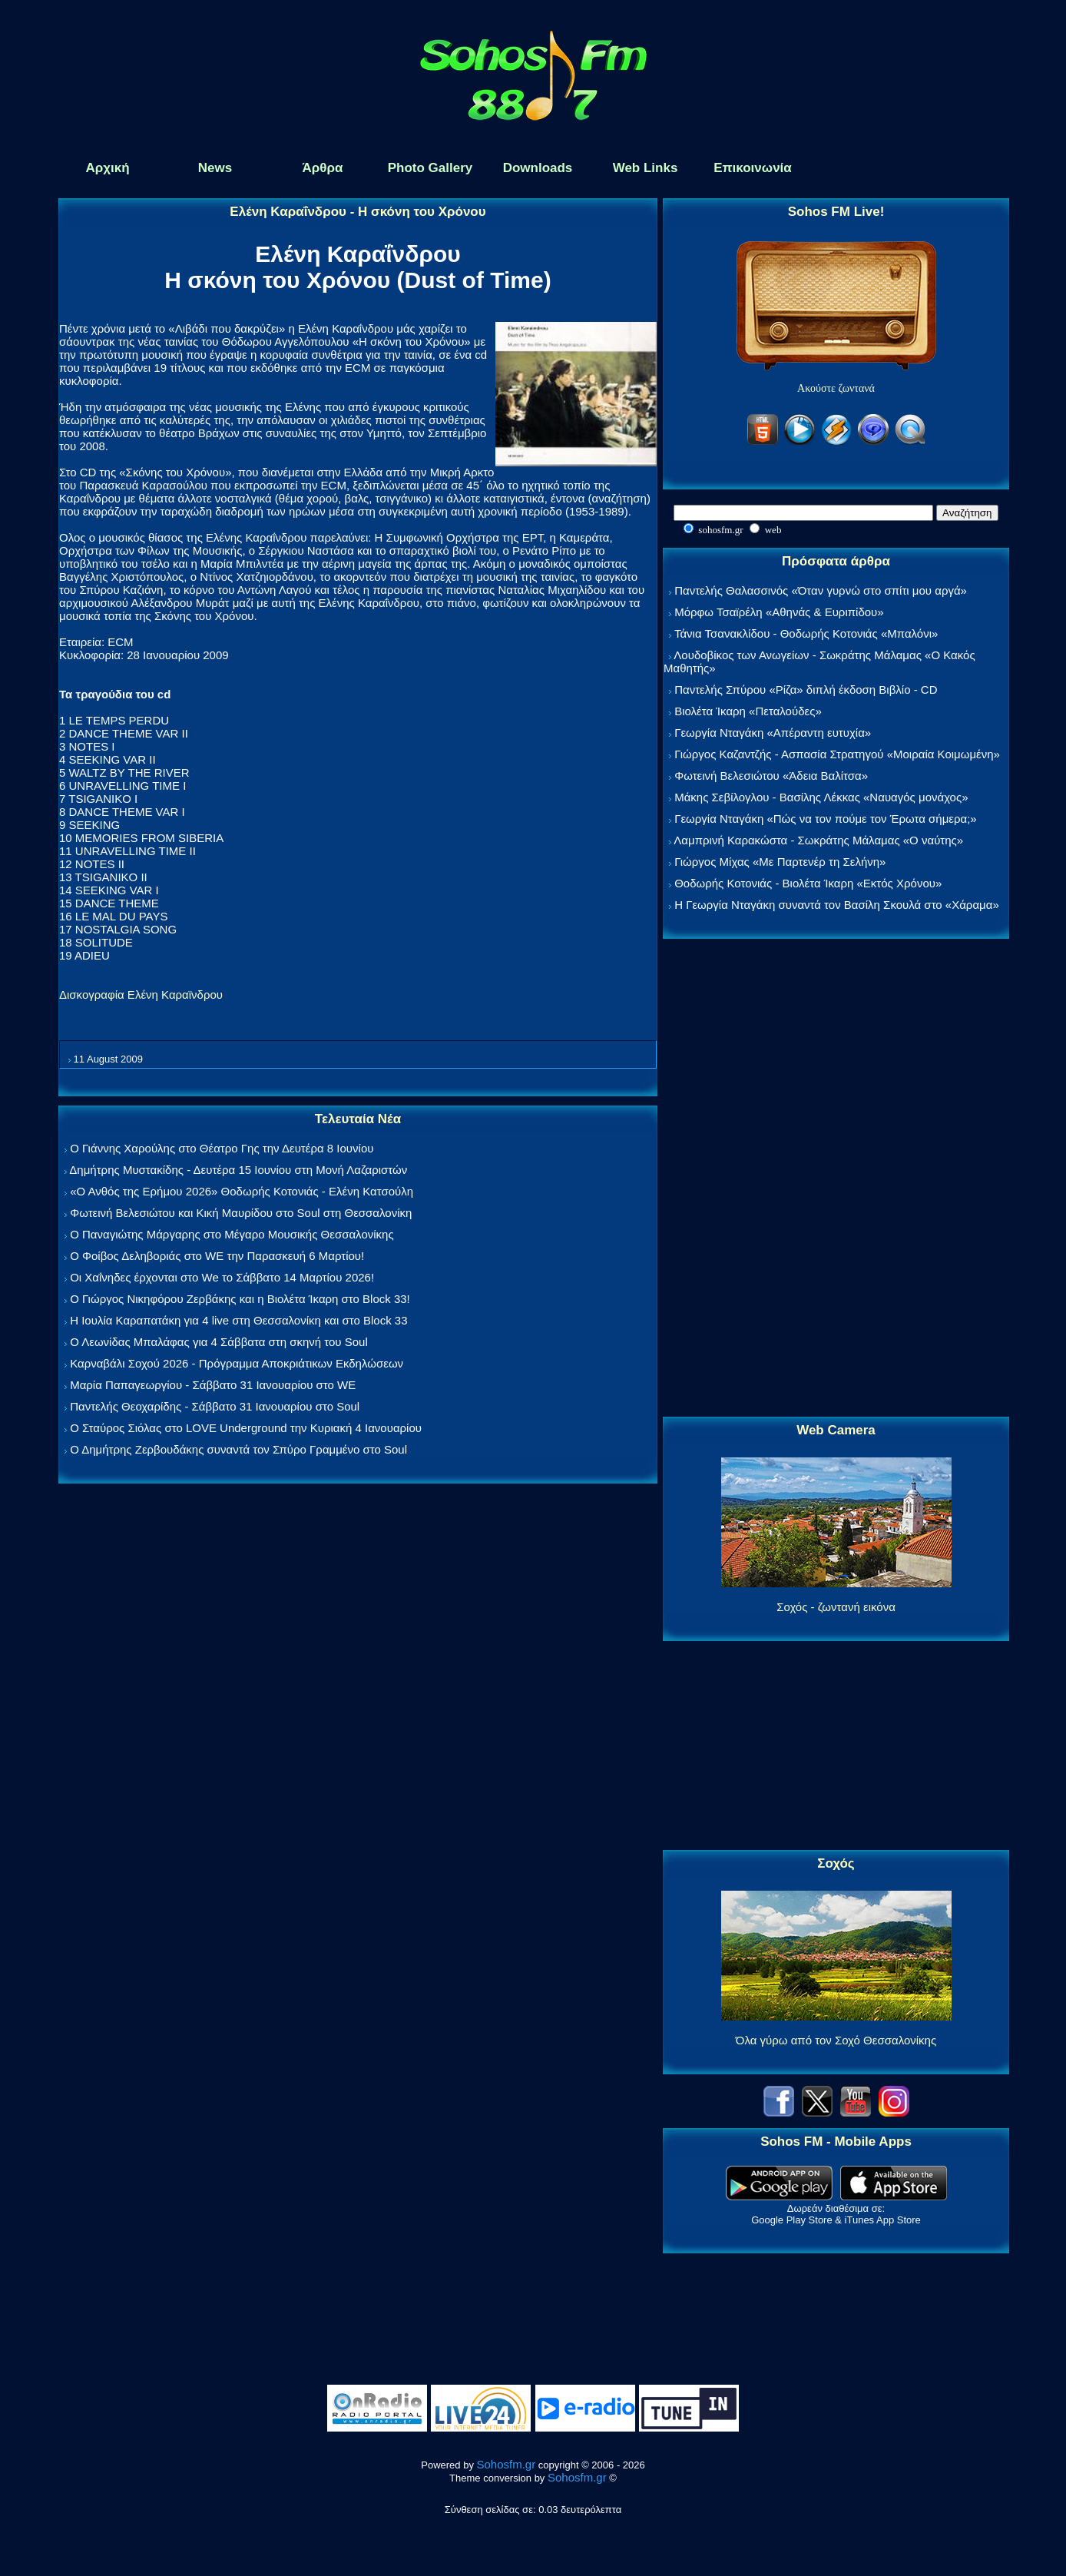 The height and width of the screenshot is (2576, 1066). What do you see at coordinates (240, 1298) in the screenshot?
I see `Ο Γιώργος Νικηφόρου Ζερβάκης και η Βιολέτα Ίκαρη στο Block 33!` at bounding box center [240, 1298].